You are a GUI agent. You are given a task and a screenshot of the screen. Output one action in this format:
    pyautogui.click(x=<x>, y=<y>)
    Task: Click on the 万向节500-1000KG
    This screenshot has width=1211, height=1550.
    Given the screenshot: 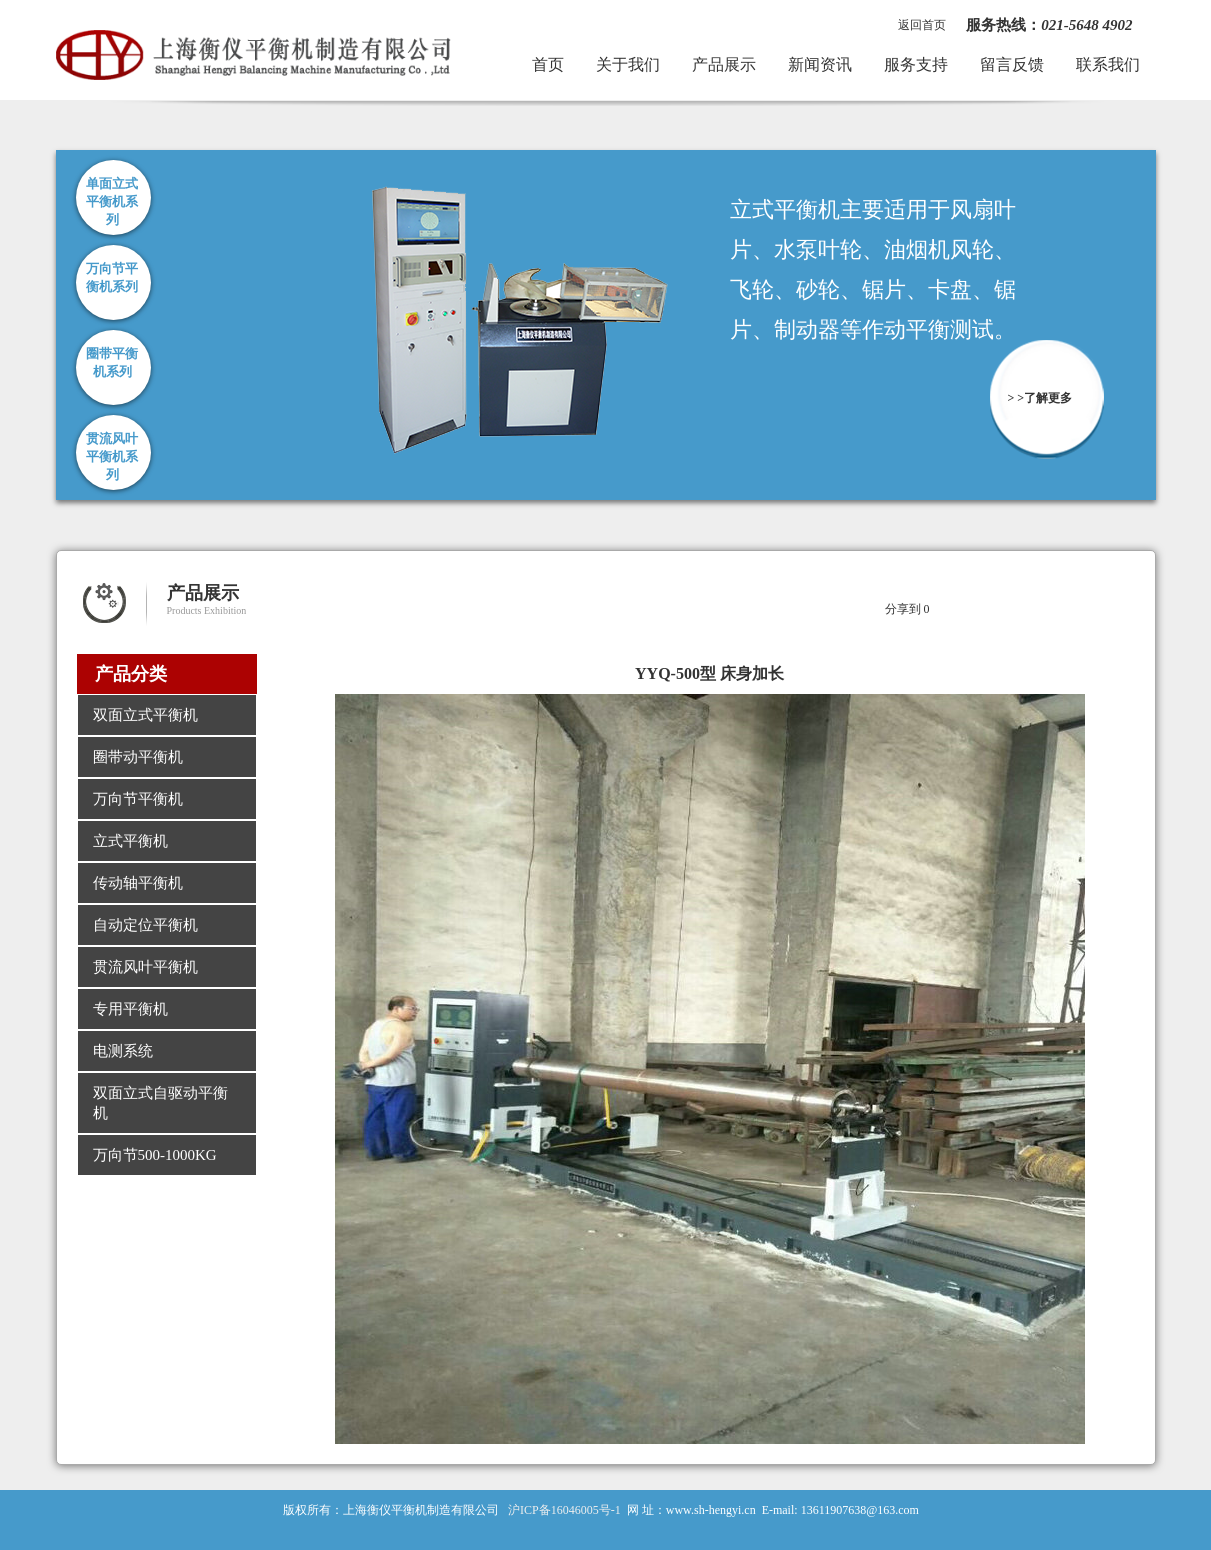 What is the action you would take?
    pyautogui.click(x=155, y=1155)
    